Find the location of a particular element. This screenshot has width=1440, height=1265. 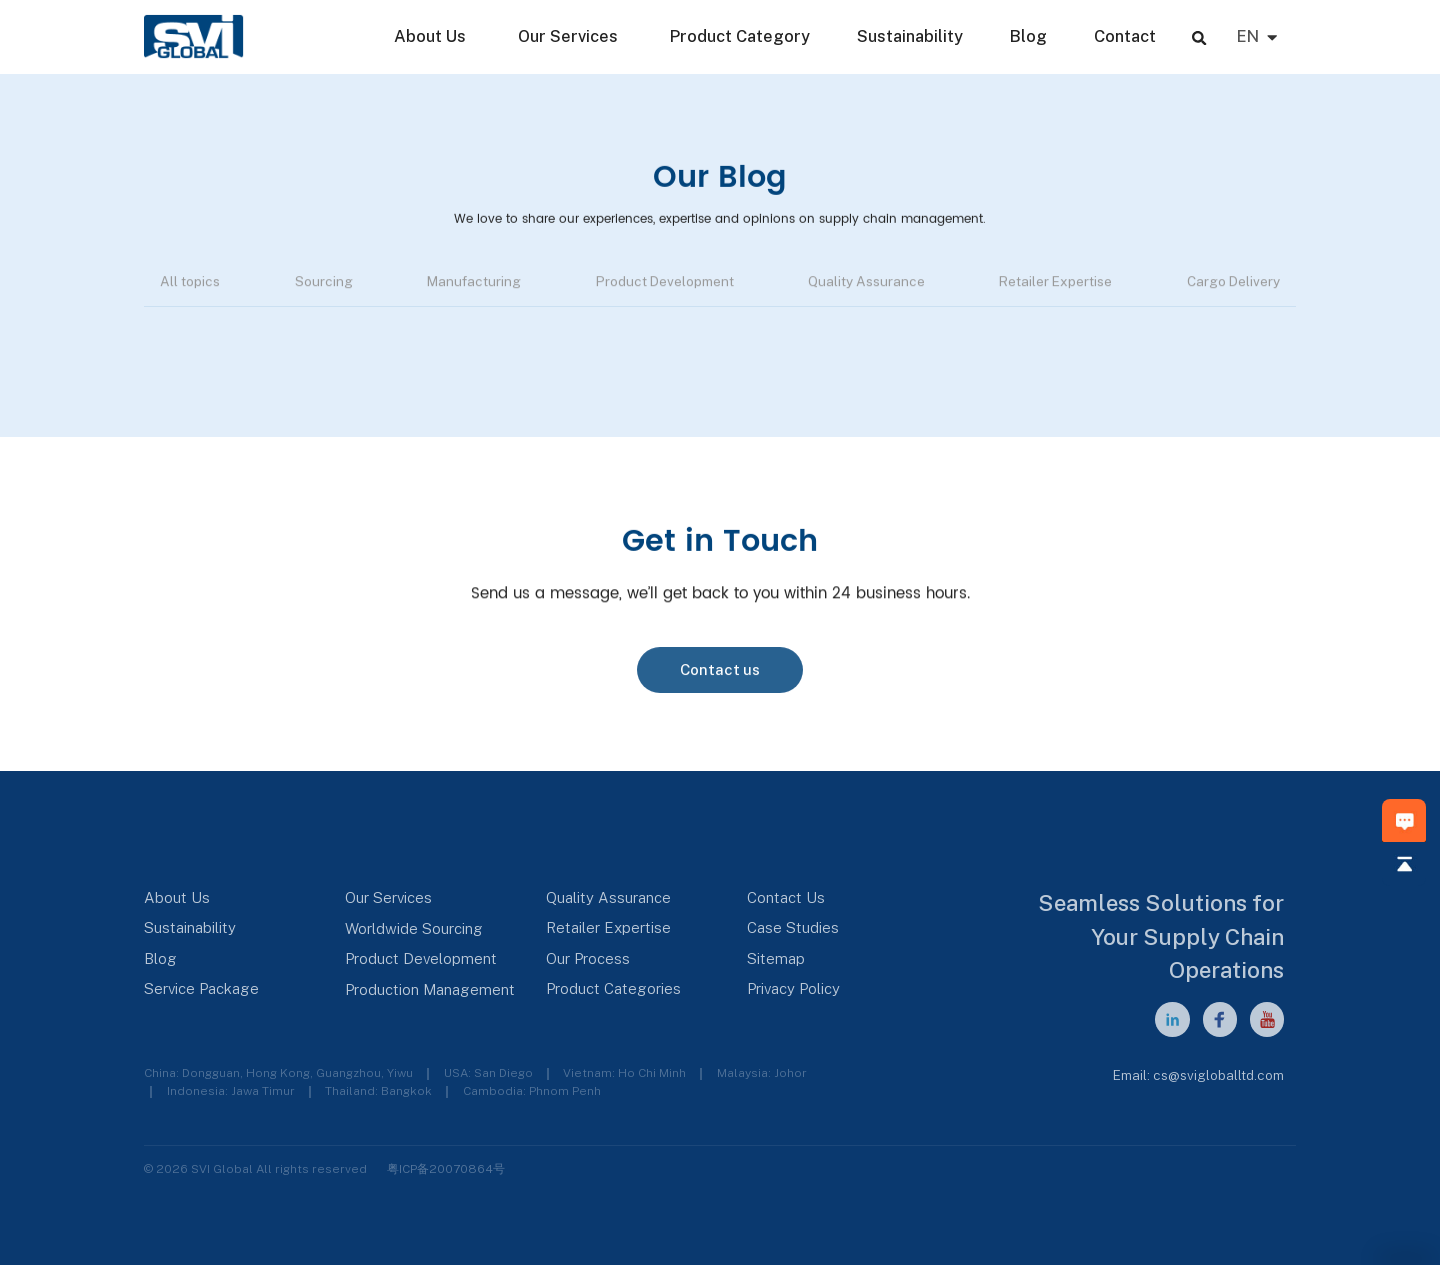

Cargo Delivery is located at coordinates (1233, 285).